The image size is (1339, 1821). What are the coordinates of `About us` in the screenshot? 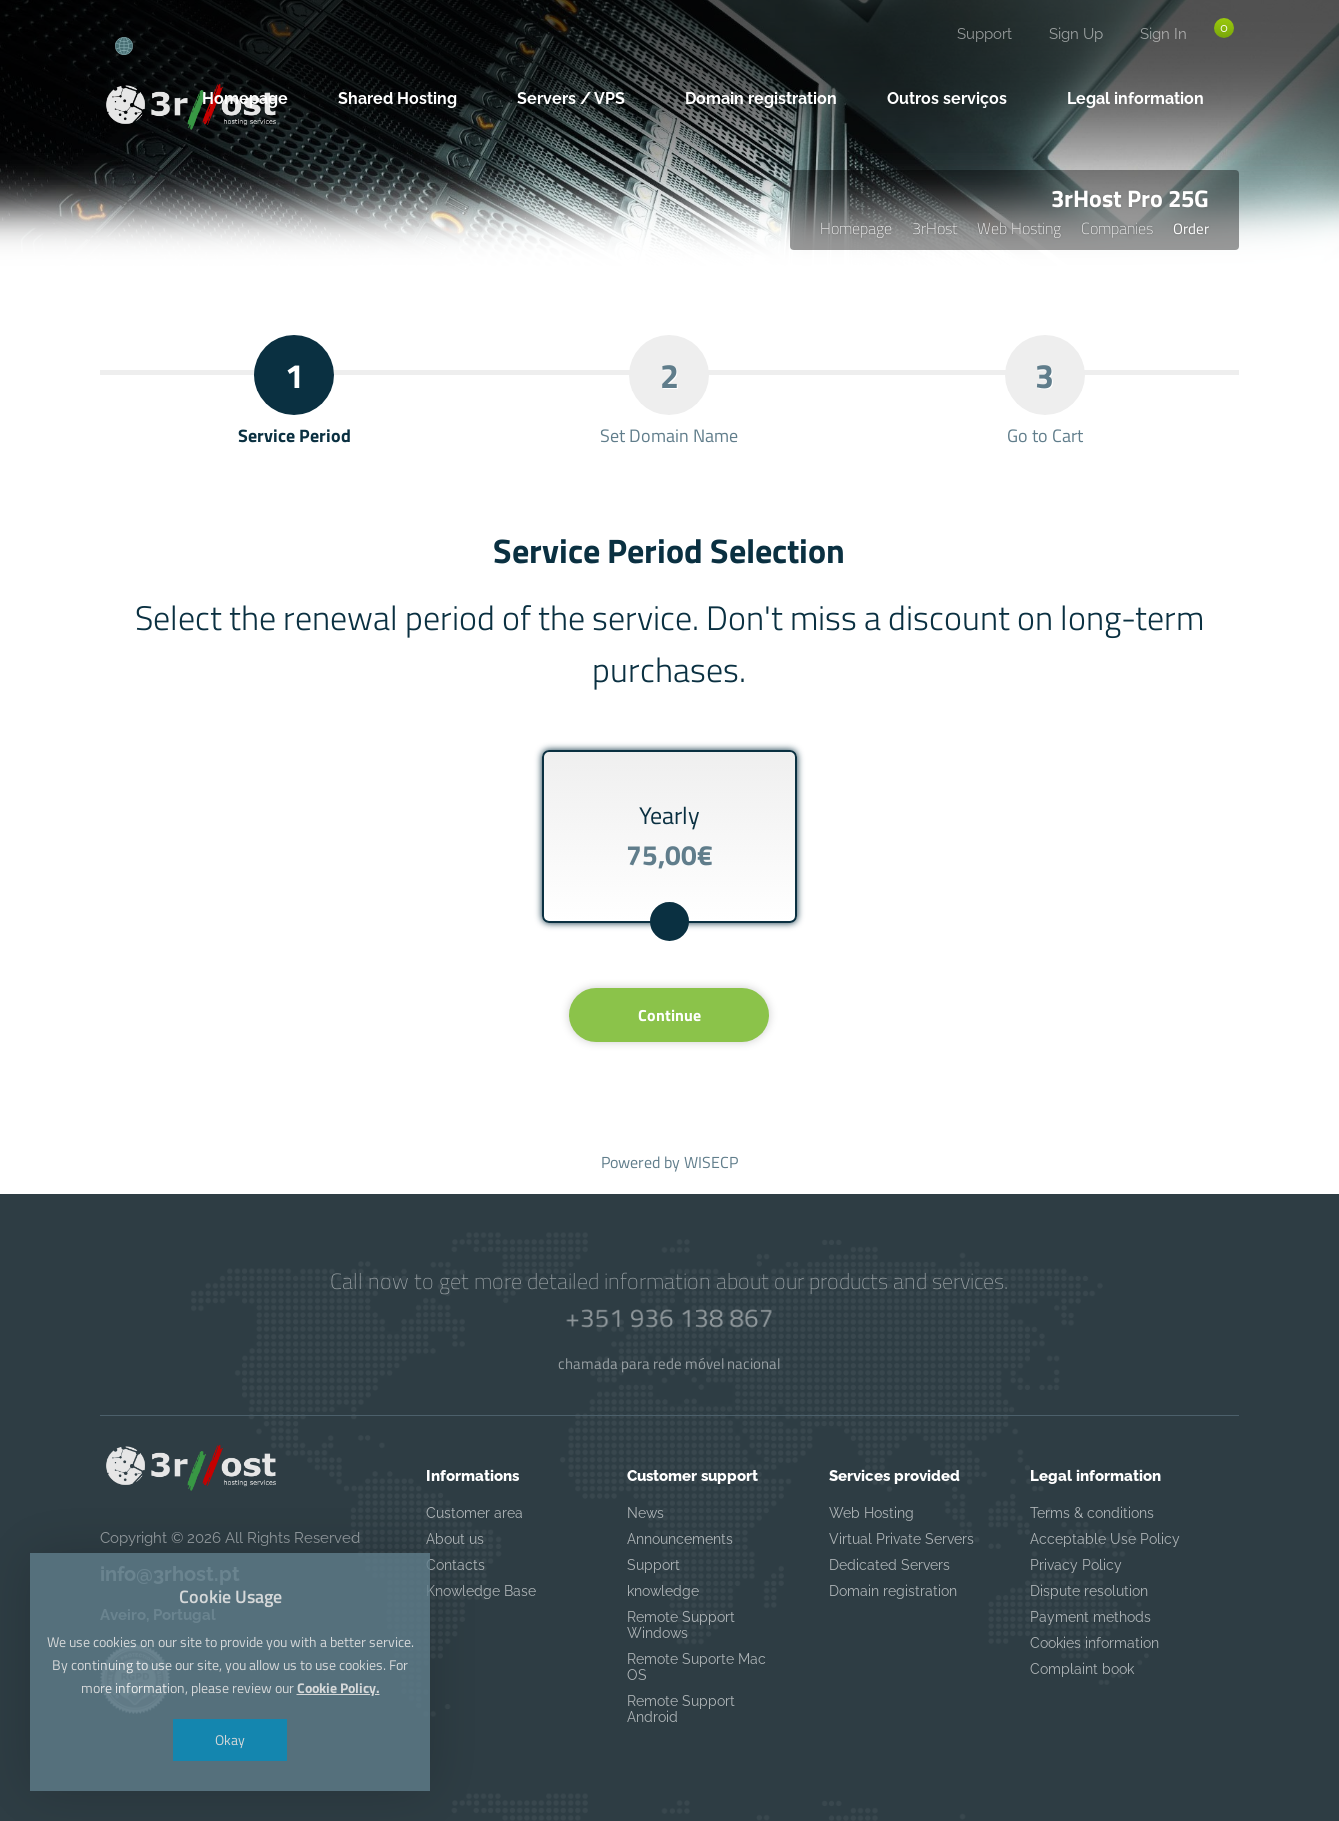 It's located at (455, 1539).